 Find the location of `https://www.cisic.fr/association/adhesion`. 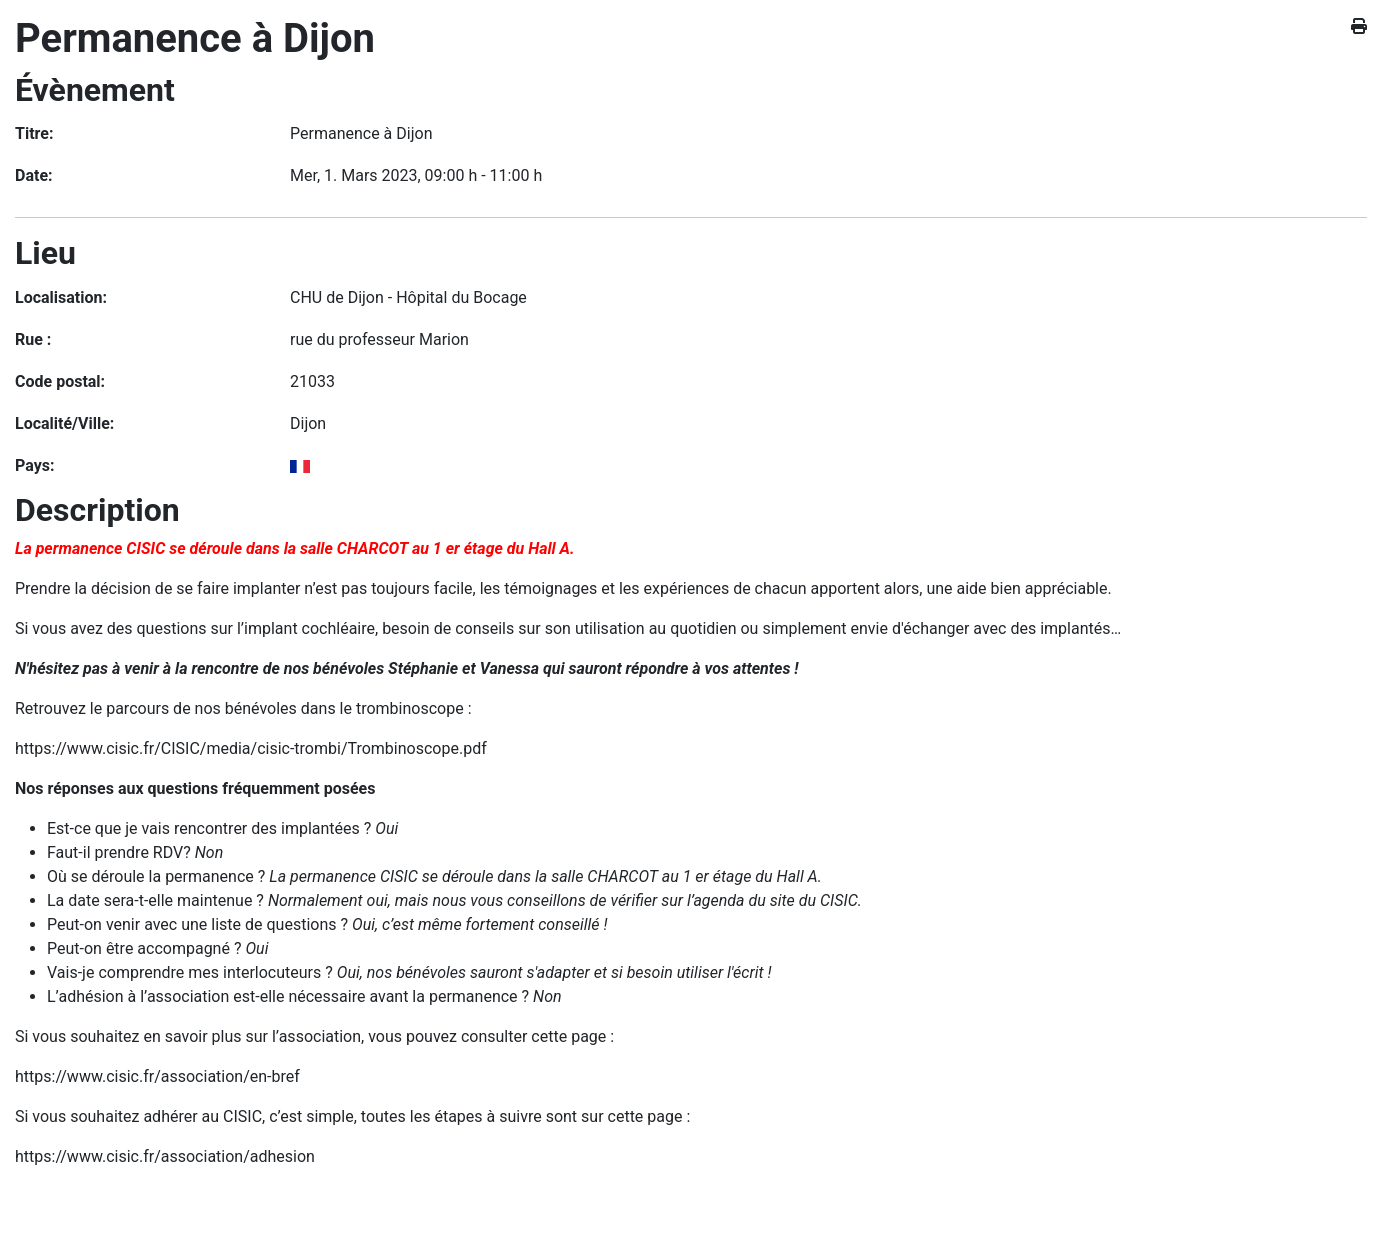

https://www.cisic.fr/association/adhesion is located at coordinates (165, 1156).